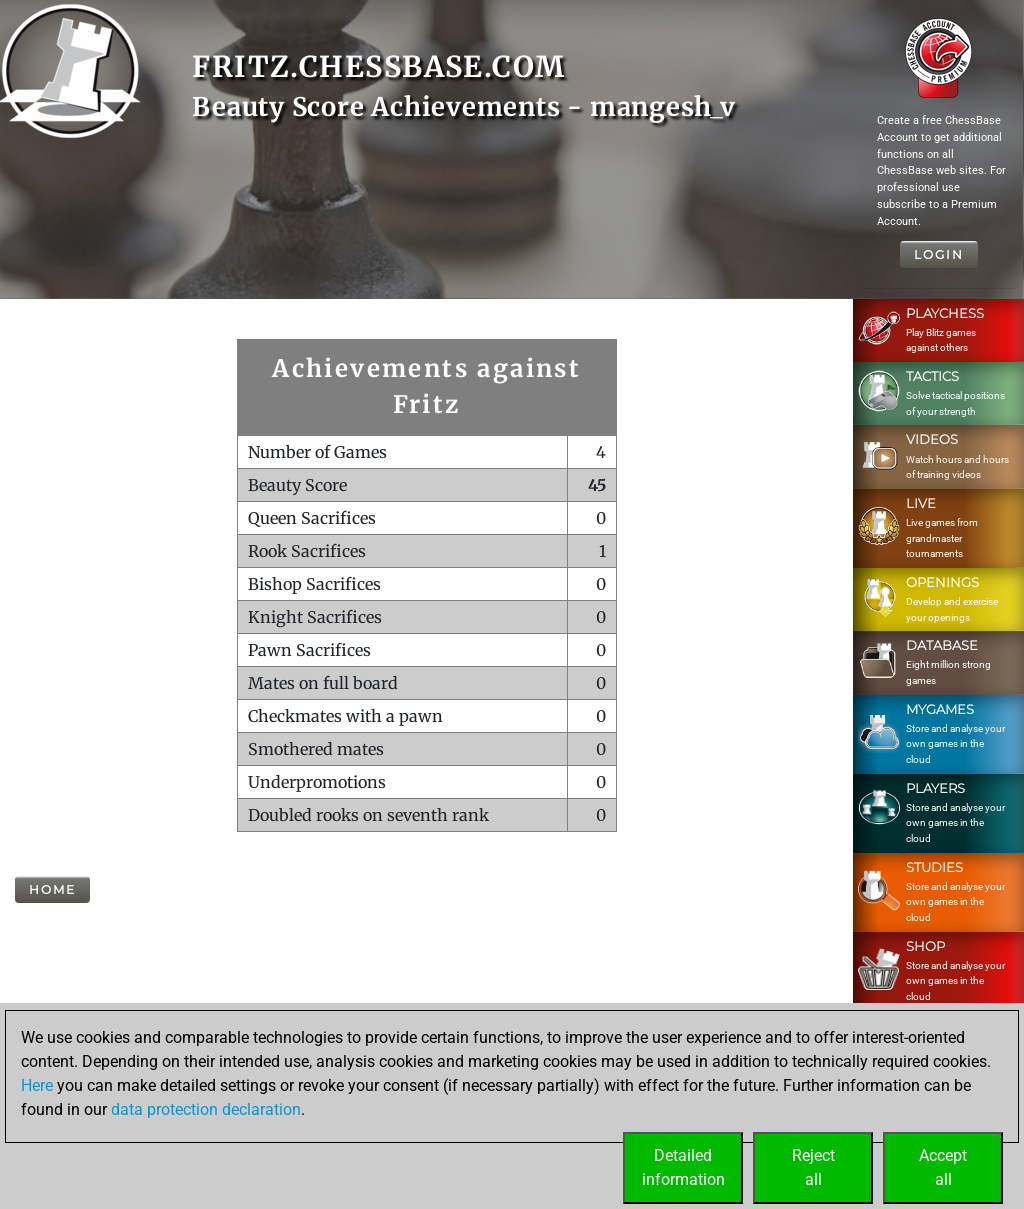  Describe the element at coordinates (683, 1167) in the screenshot. I see `Detailedinformation` at that location.